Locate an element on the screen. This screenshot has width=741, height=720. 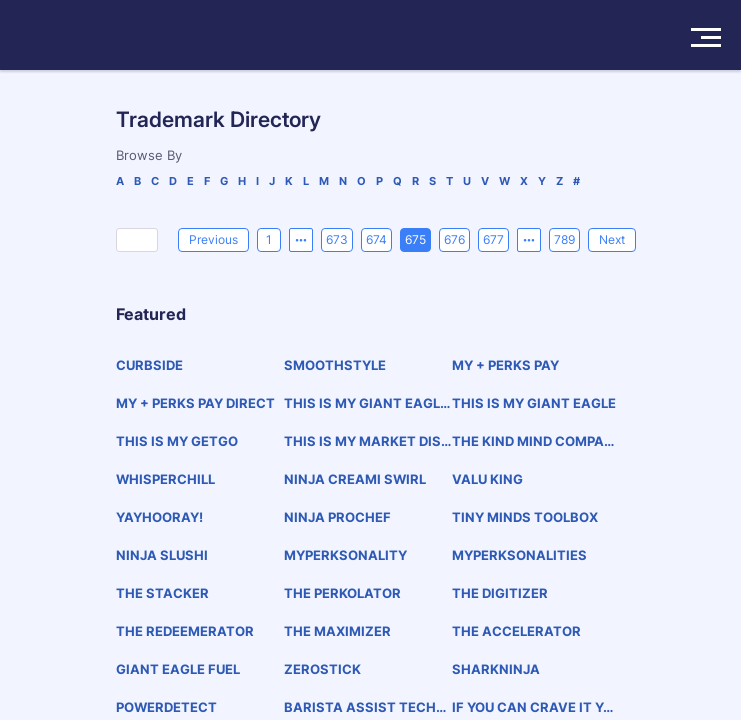
NINJA PROCHEF is located at coordinates (337, 517).